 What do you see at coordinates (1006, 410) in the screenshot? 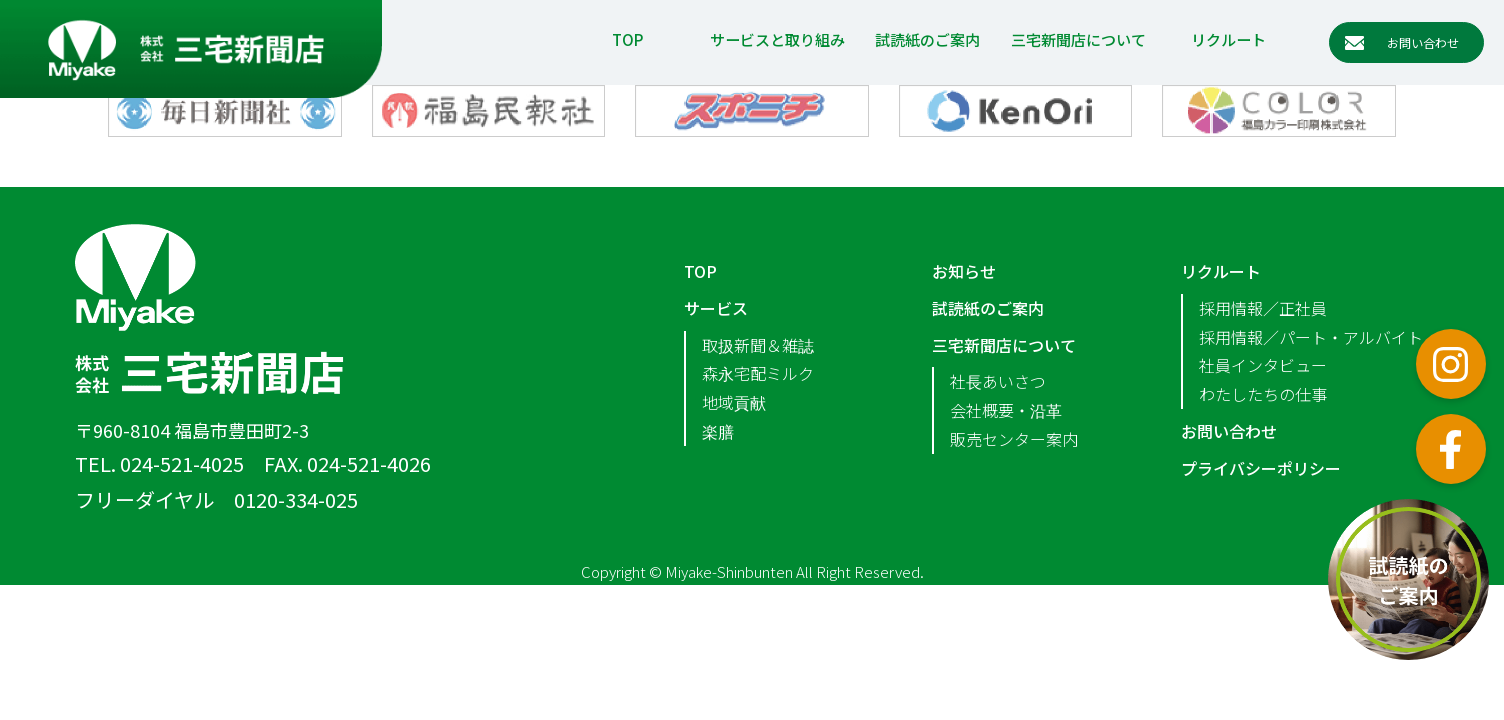
I see `会社概要・沿革` at bounding box center [1006, 410].